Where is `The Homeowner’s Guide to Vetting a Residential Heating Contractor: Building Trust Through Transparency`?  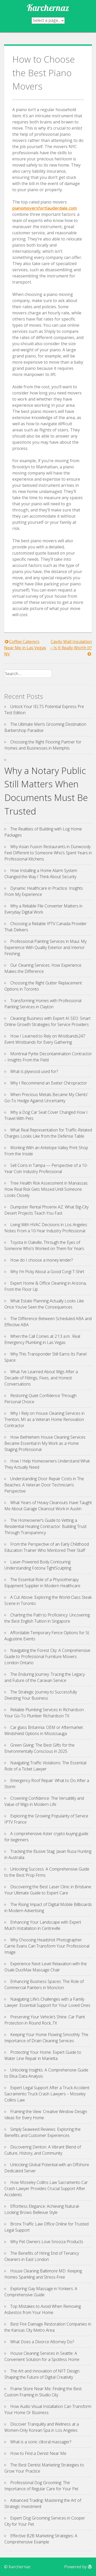
The Homeowner’s Guide to Vetting a Residential Heating Contractor: Building Trust Through Transparency is located at coordinates (45, 1526).